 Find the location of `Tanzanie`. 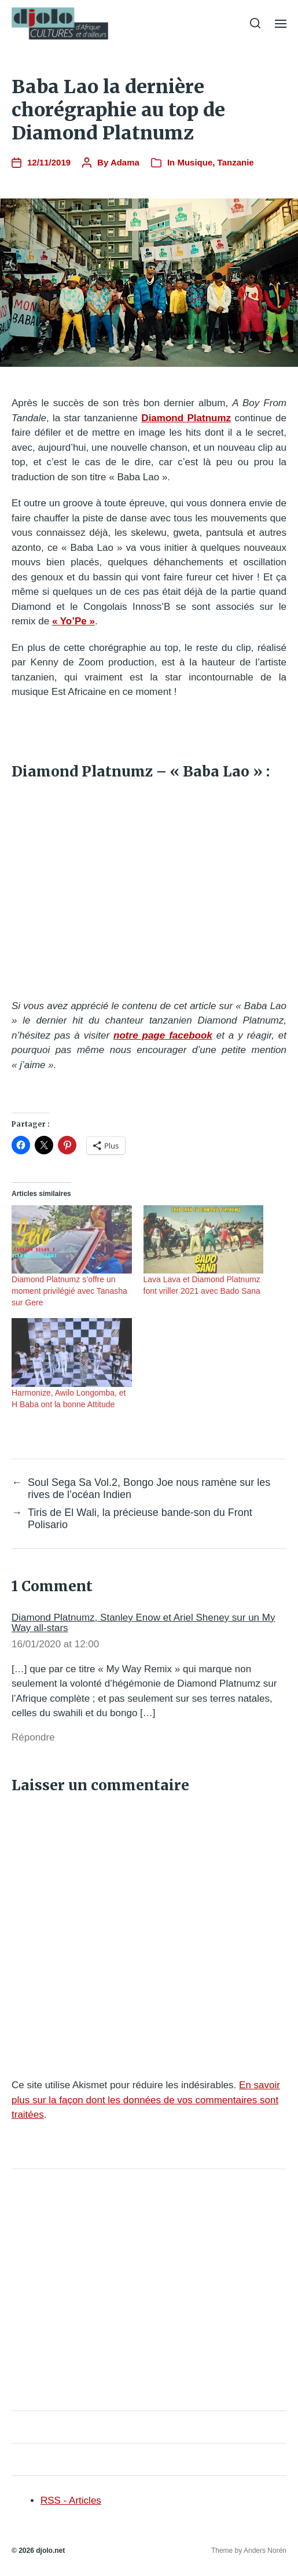

Tanzanie is located at coordinates (236, 162).